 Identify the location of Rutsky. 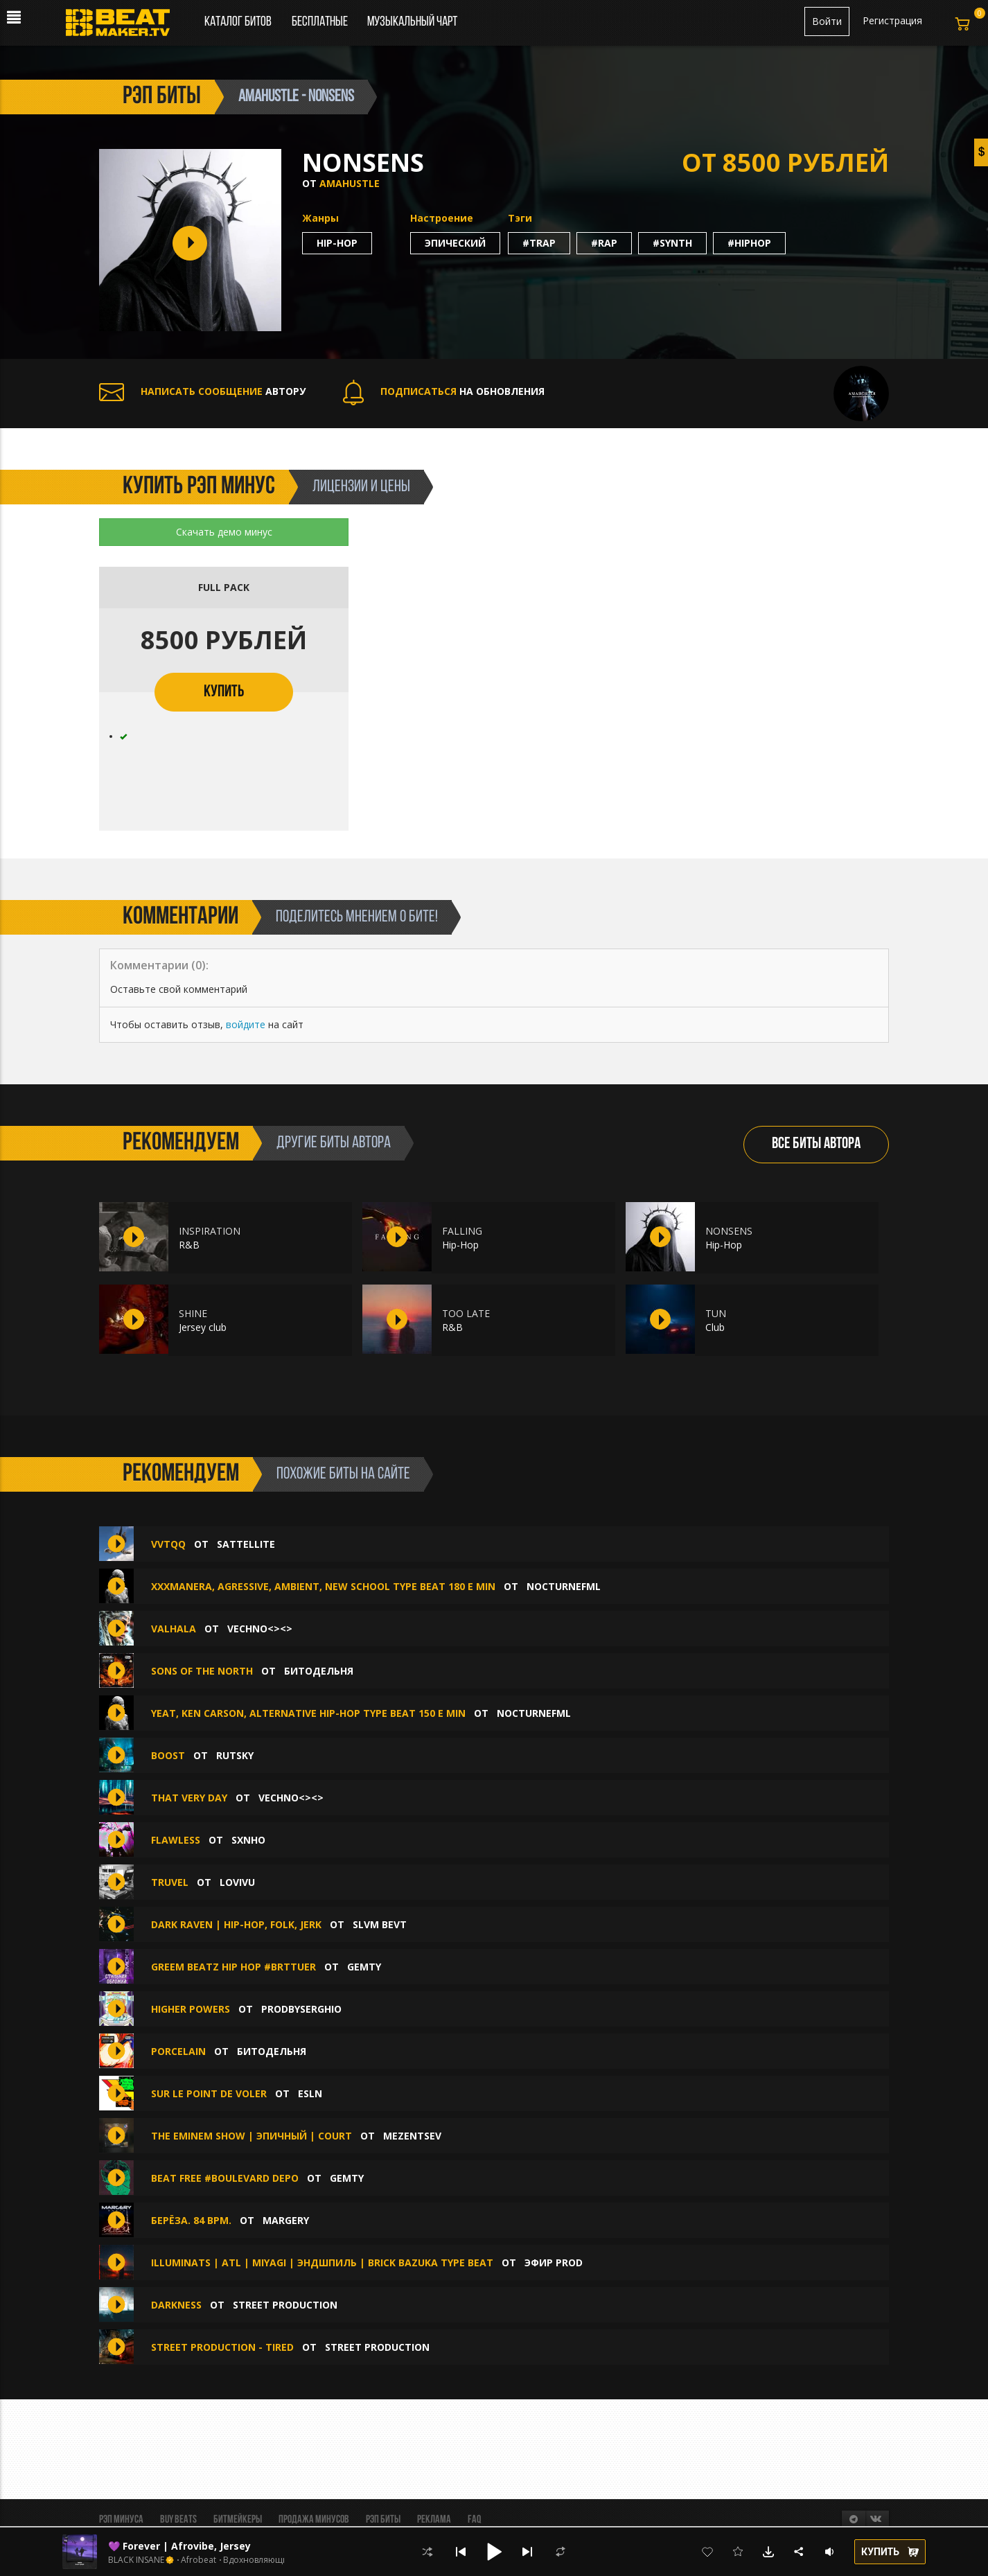
(235, 1755).